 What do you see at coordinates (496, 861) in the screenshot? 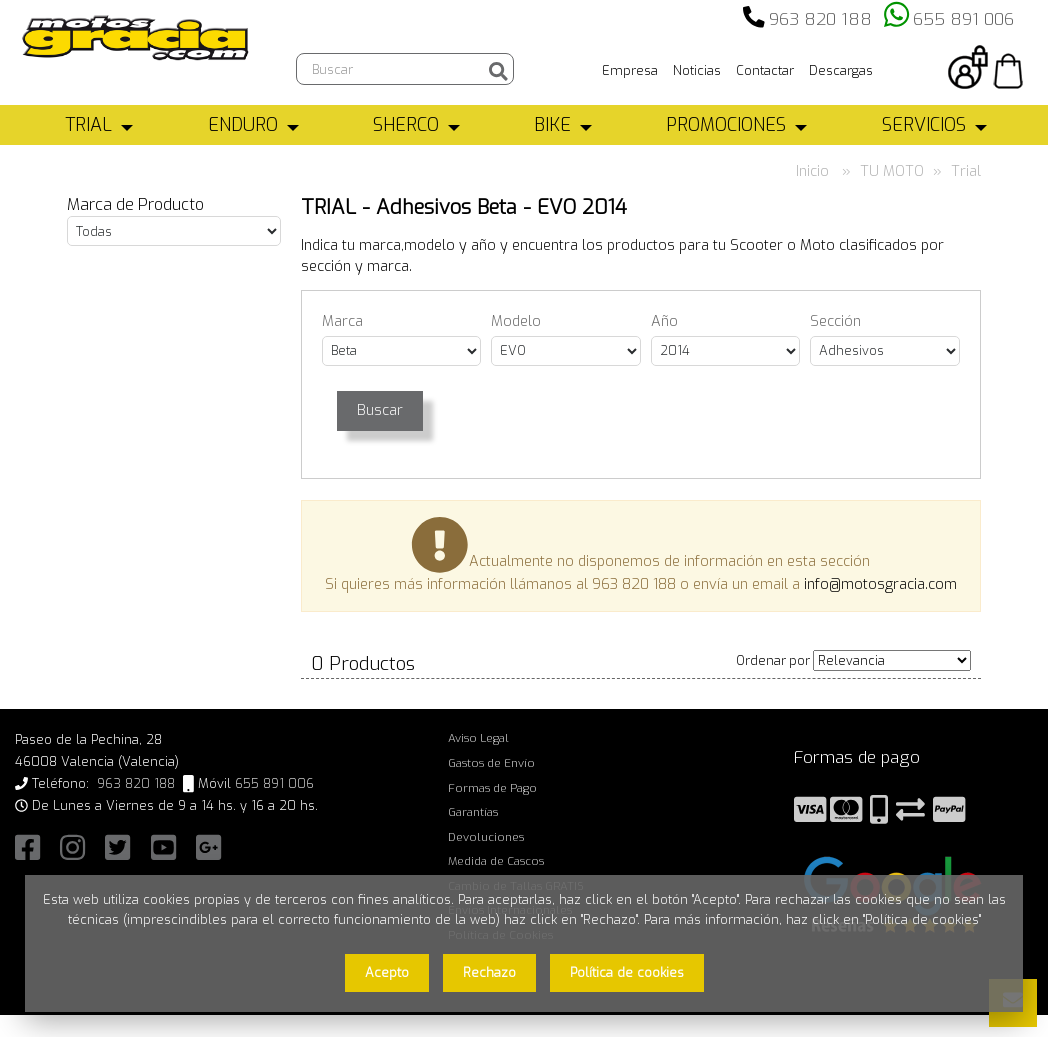
I see `Medida de Cascos` at bounding box center [496, 861].